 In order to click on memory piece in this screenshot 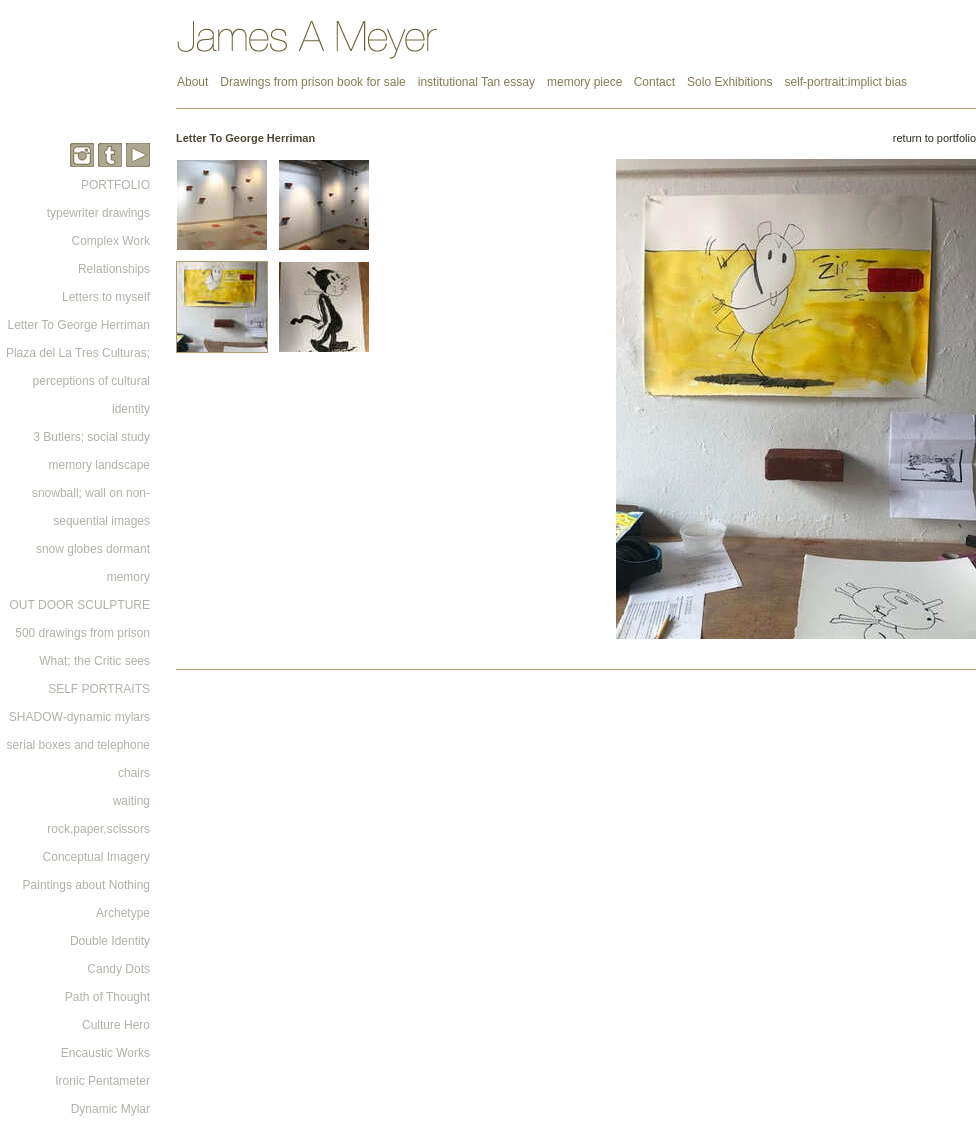, I will do `click(586, 82)`.